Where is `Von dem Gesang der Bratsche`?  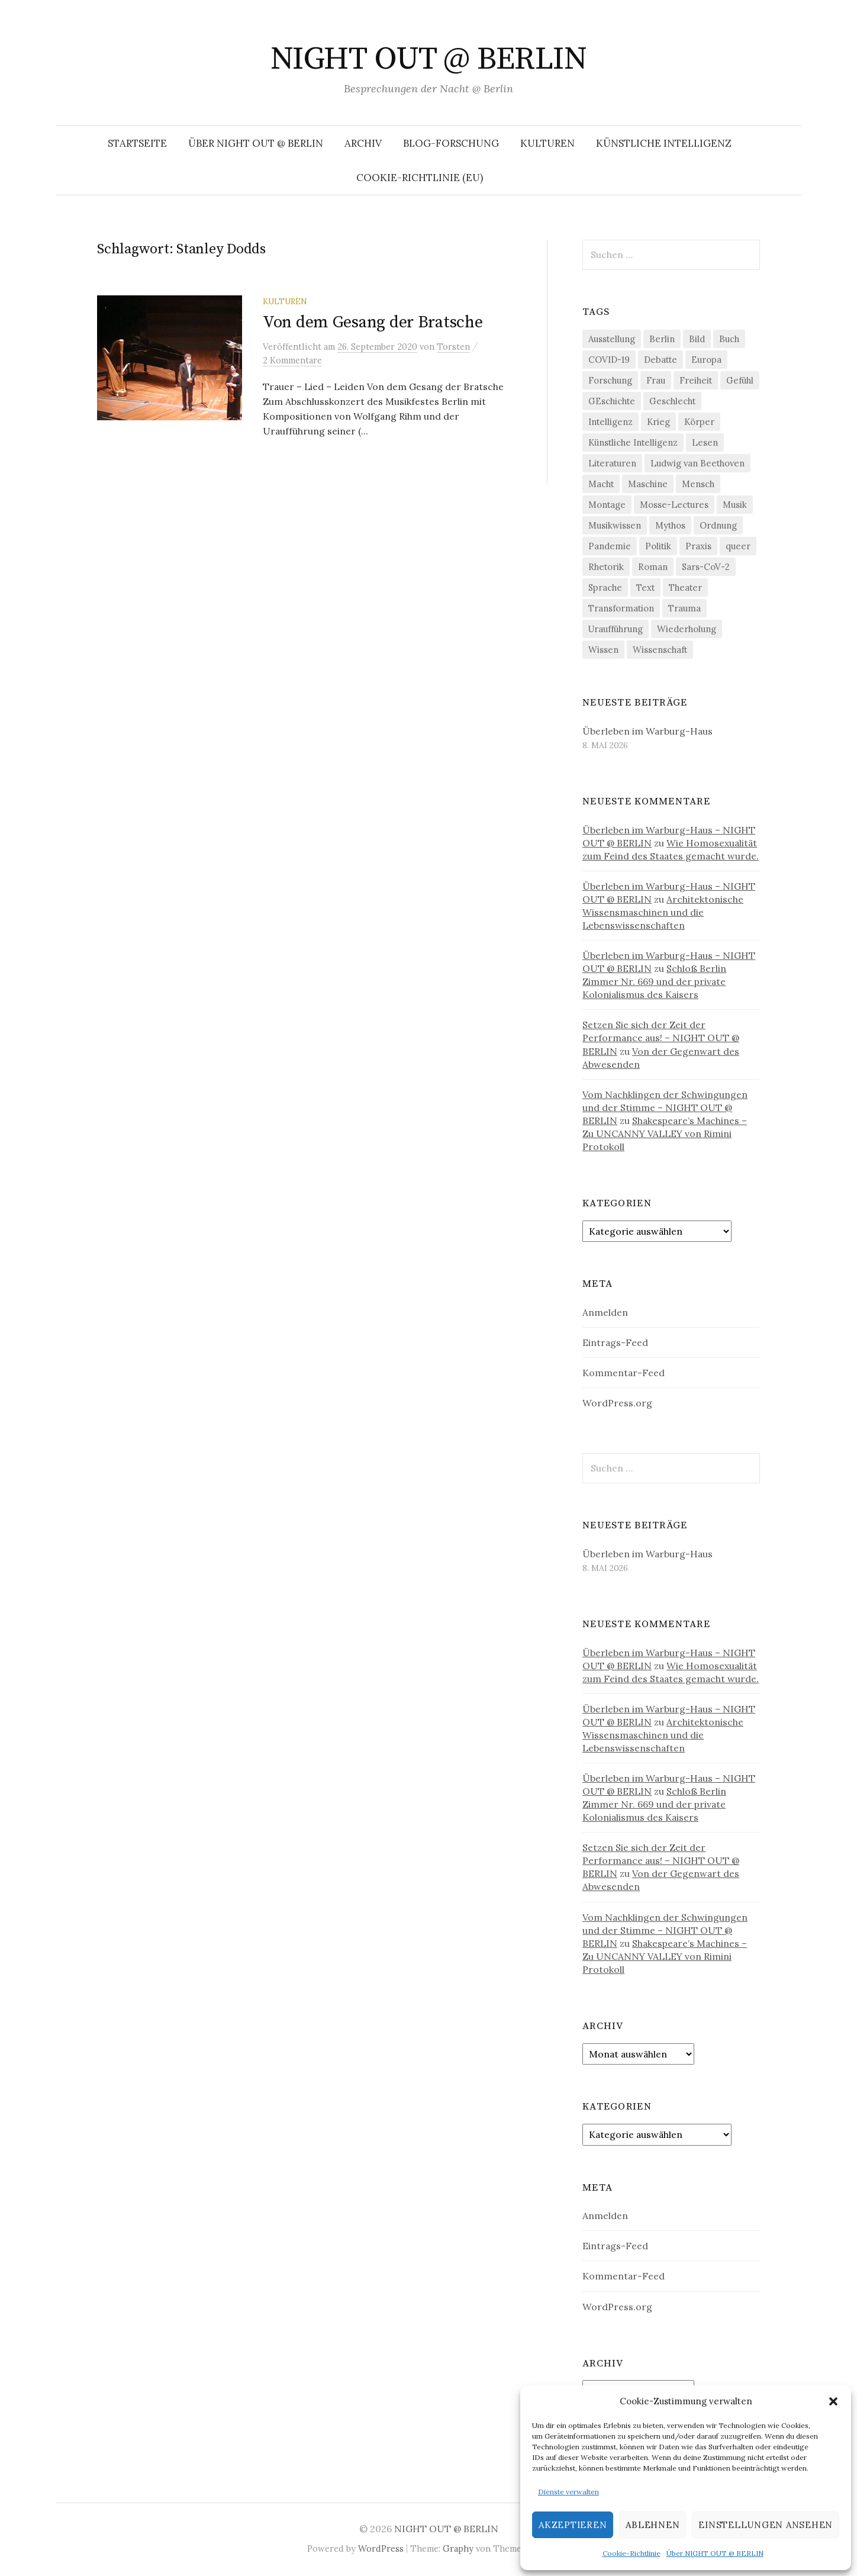
Von dem Gesang der Bratsche is located at coordinates (372, 322).